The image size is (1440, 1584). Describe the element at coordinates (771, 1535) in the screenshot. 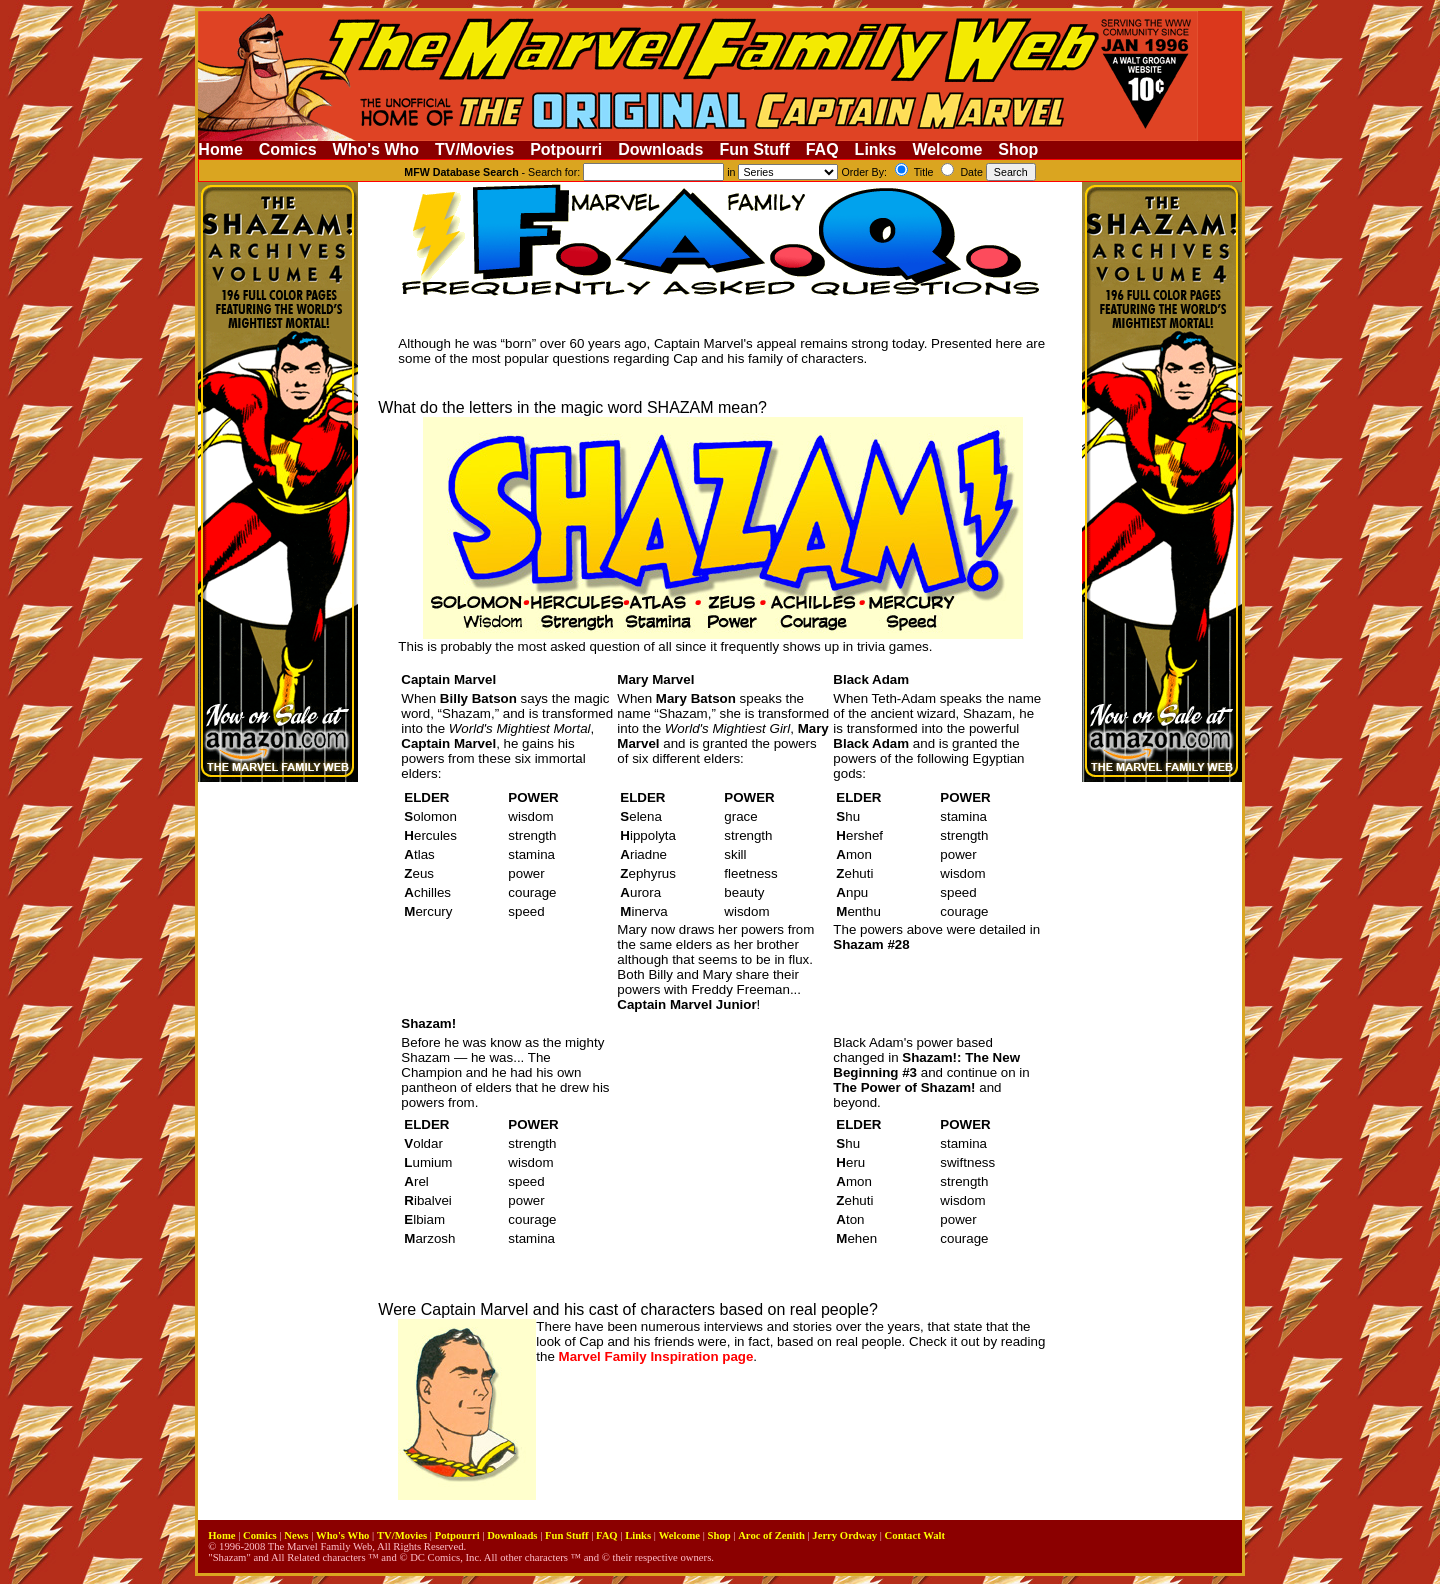

I see `Aroc of Zenith` at that location.